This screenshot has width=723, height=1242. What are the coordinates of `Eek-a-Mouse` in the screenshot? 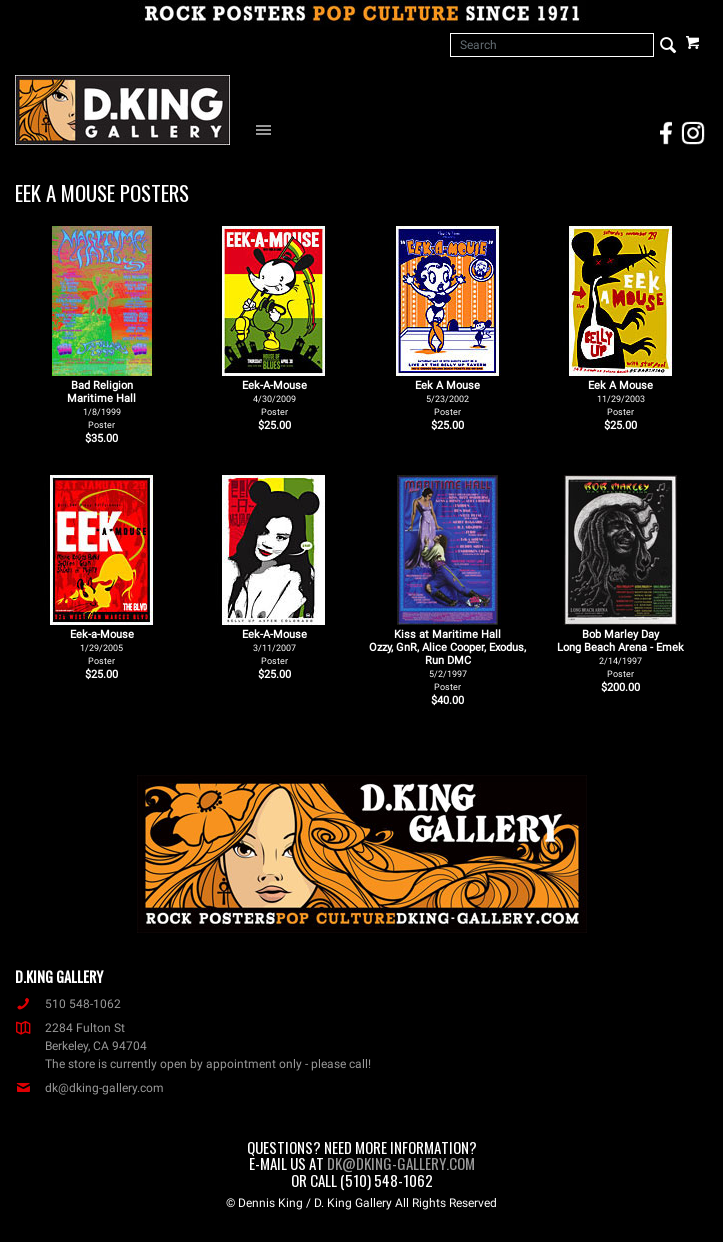 It's located at (102, 647).